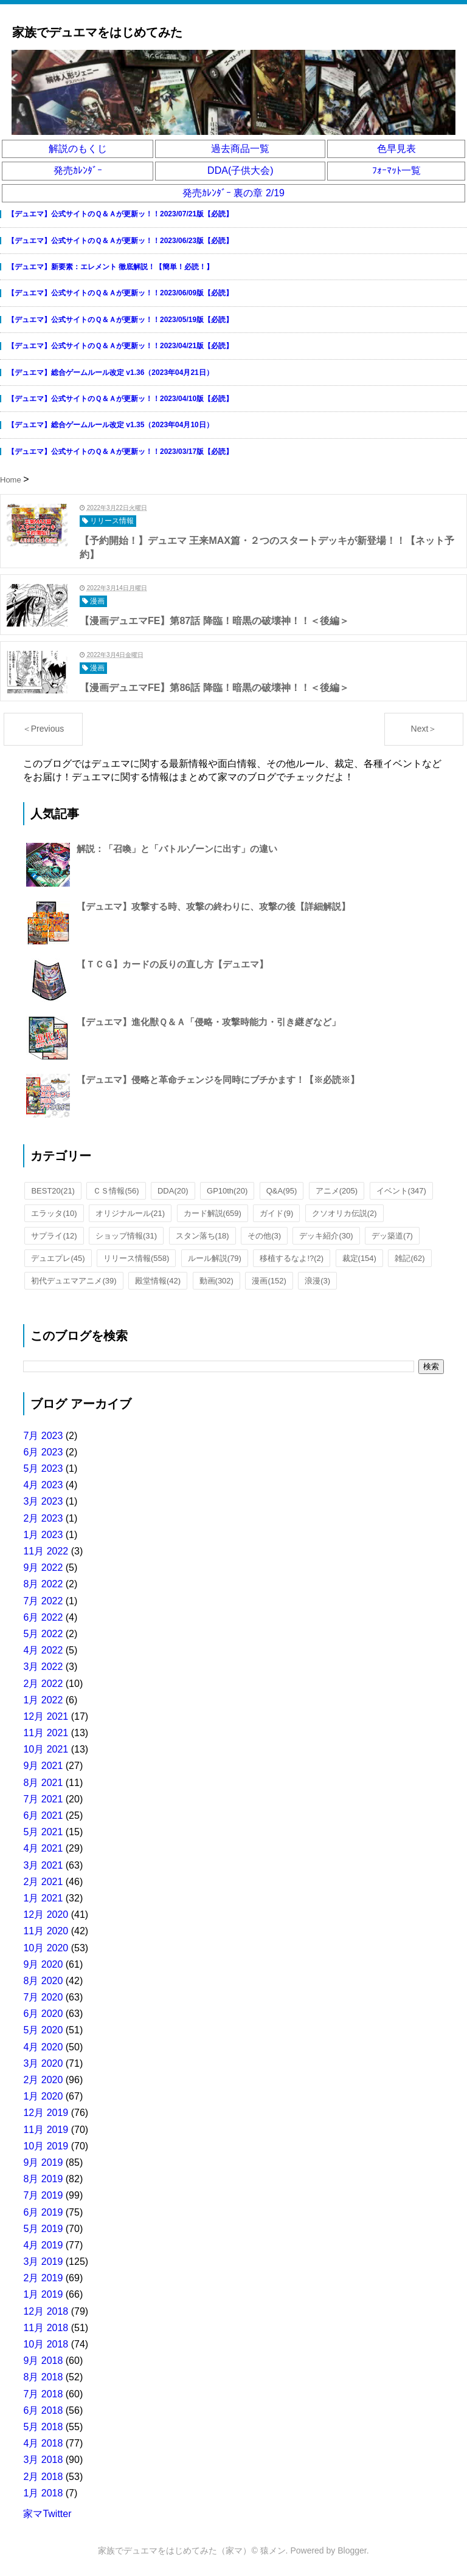  What do you see at coordinates (218, 1079) in the screenshot?
I see `【デュエマ】侵略と革命チェンジを同時にブチかます！【※必読※】` at bounding box center [218, 1079].